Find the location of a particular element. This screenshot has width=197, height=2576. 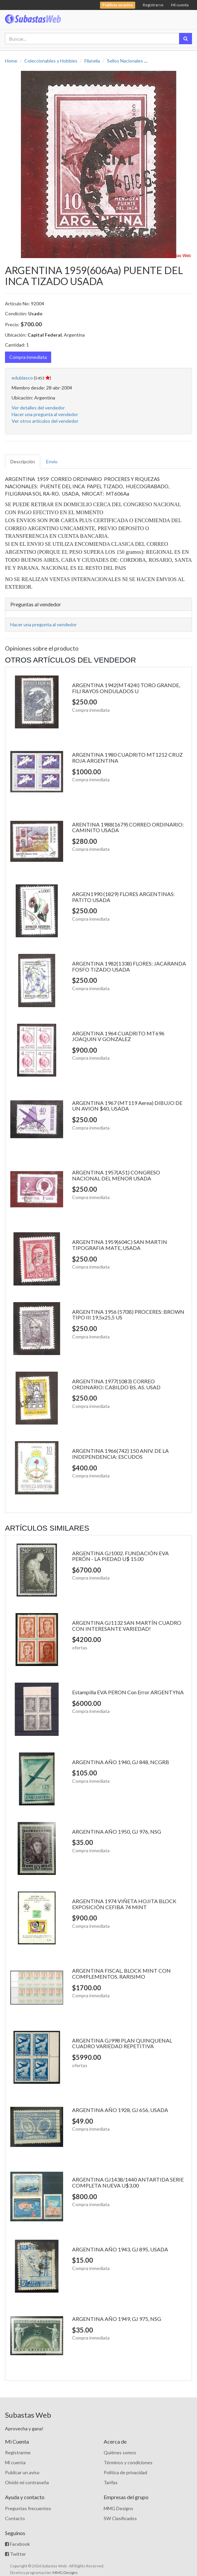

Facebook is located at coordinates (17, 2544).